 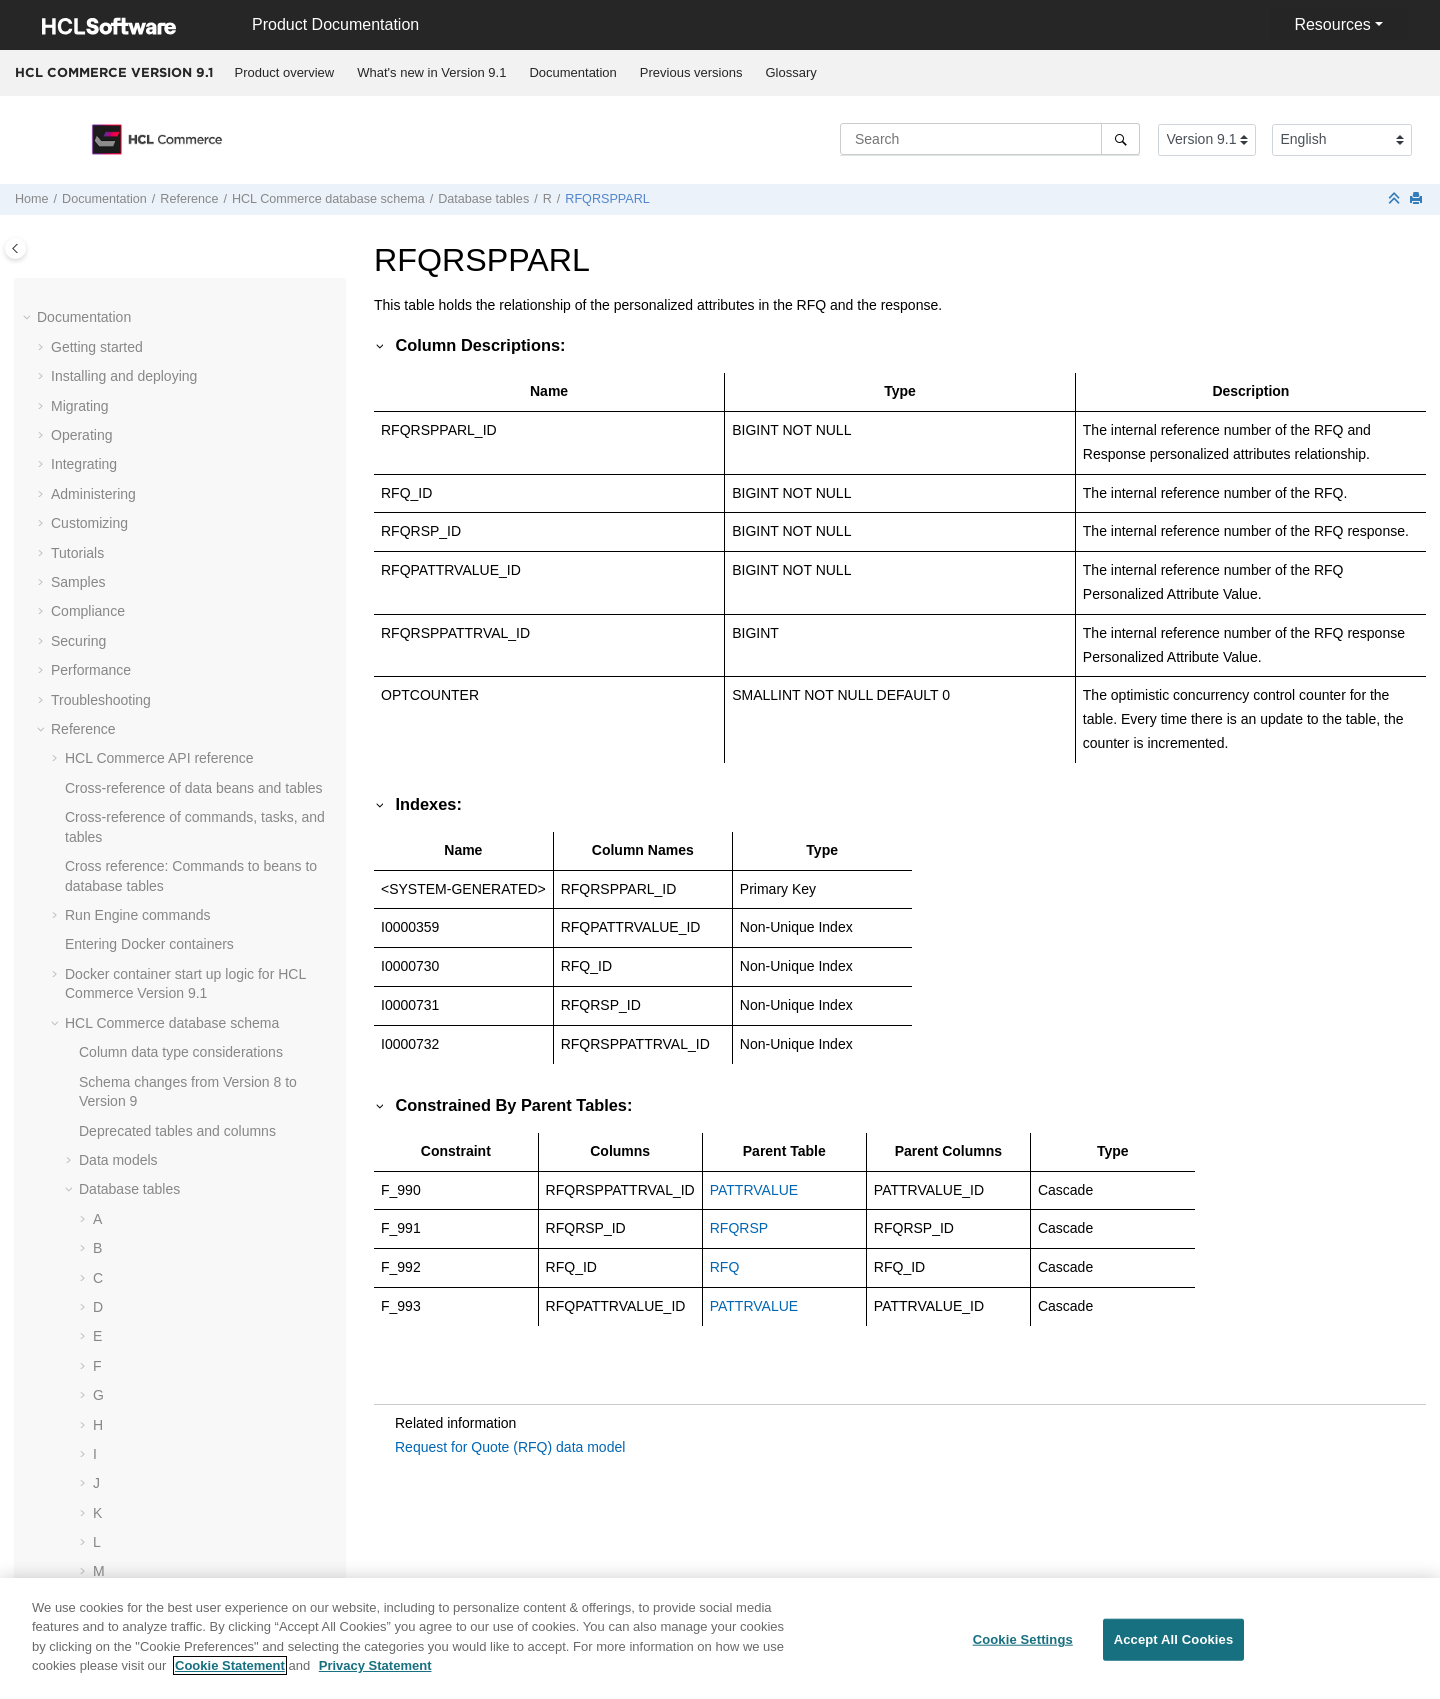 I want to click on Glossary, so click(x=790, y=72).